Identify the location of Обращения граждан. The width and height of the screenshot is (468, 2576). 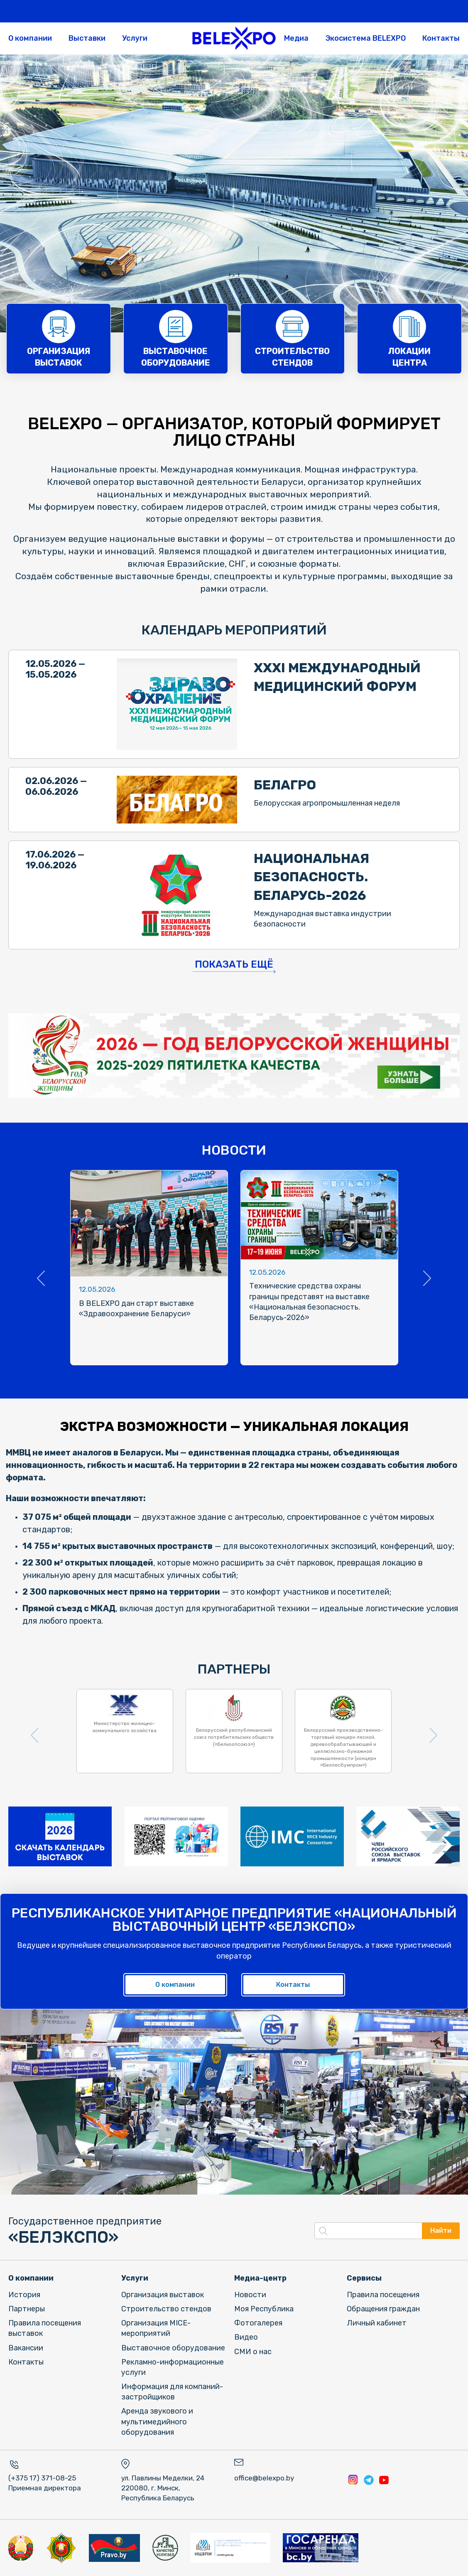
(383, 2308).